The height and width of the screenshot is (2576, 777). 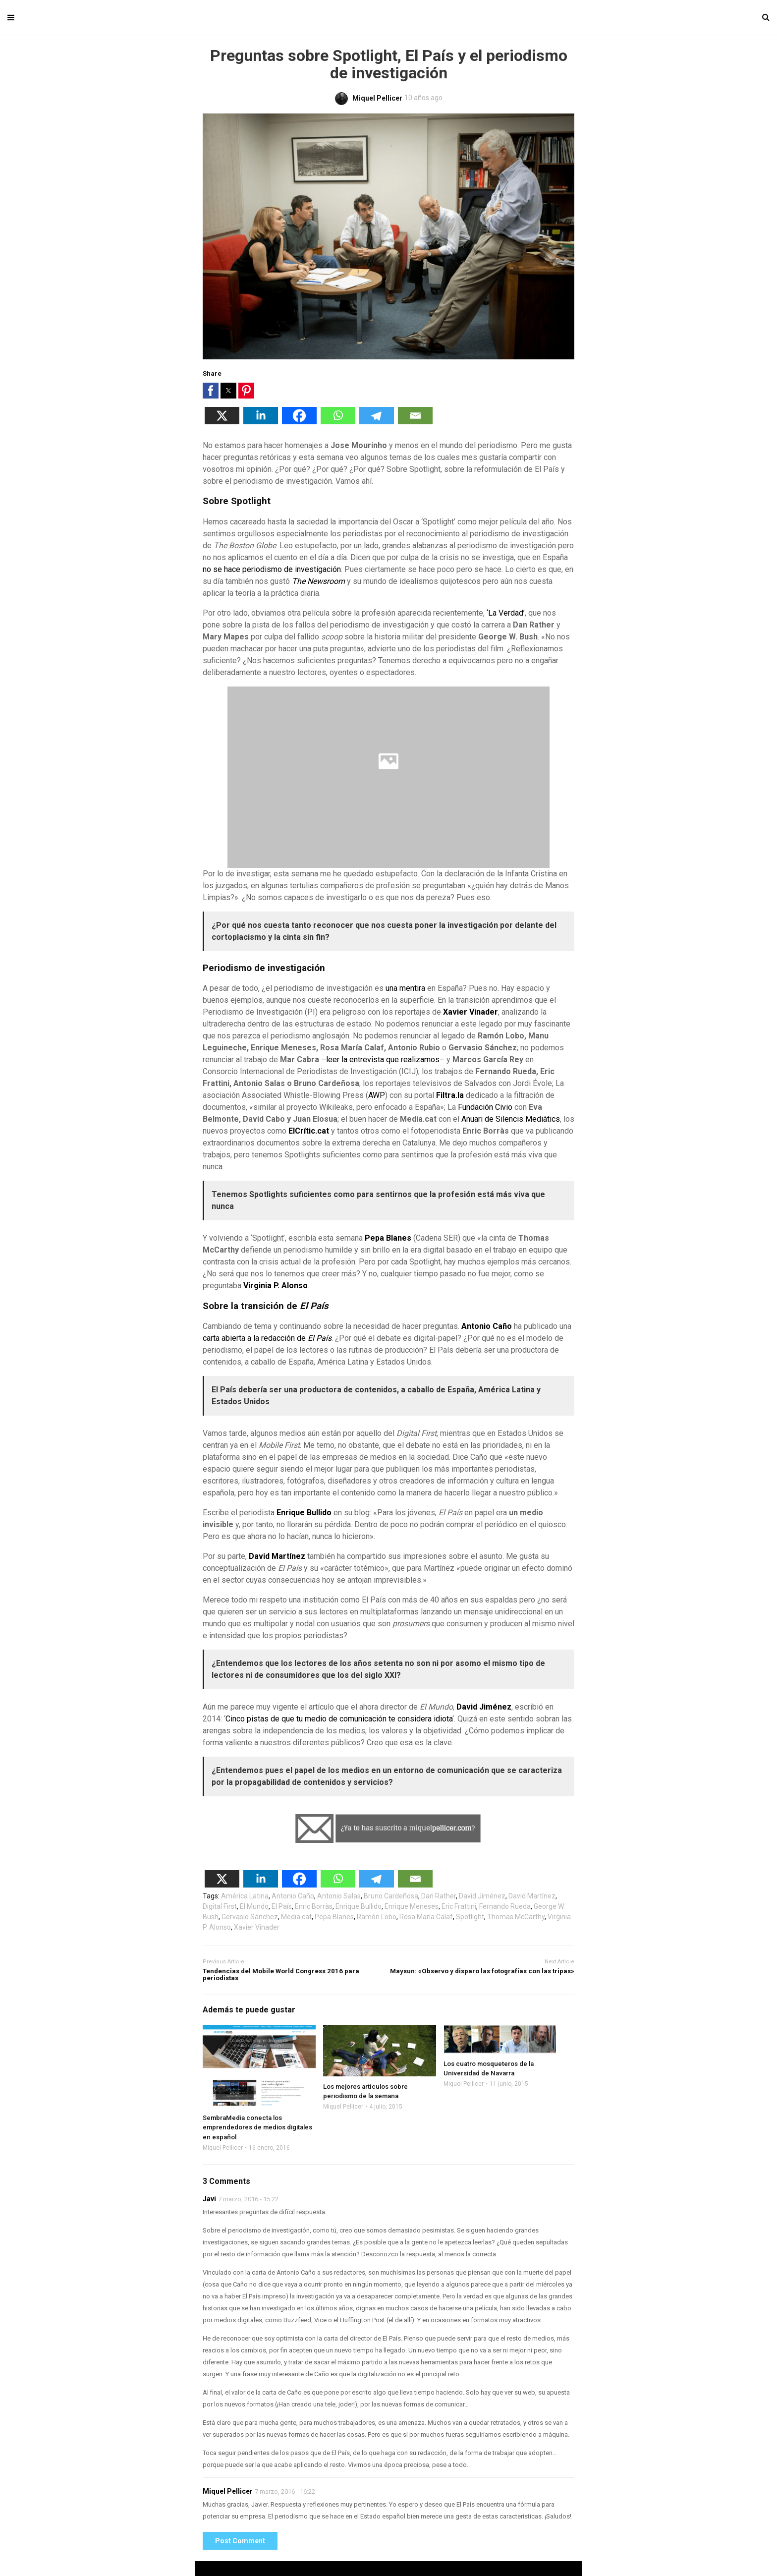 I want to click on una mentira, so click(x=405, y=988).